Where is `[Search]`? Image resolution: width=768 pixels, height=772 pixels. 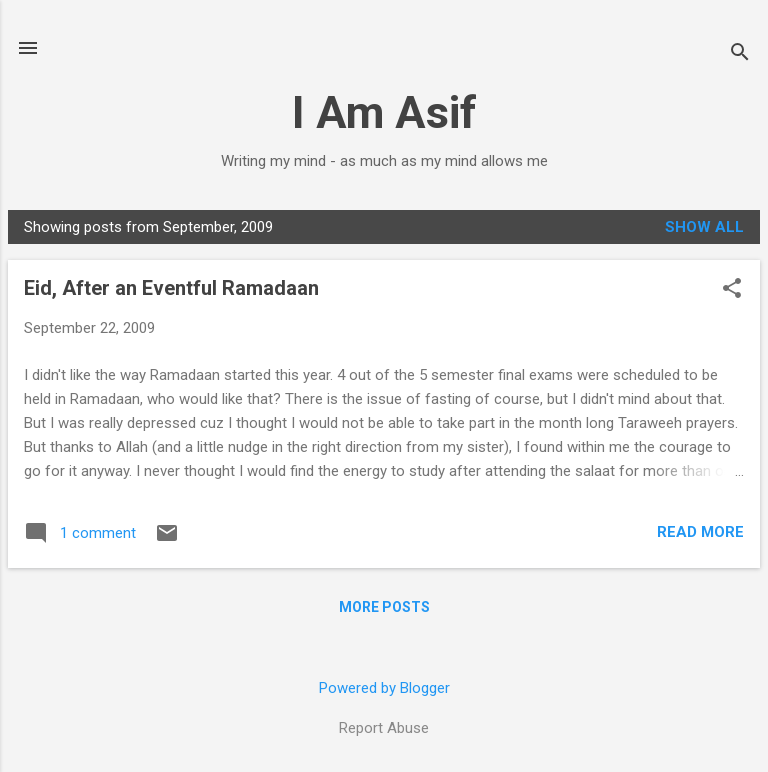 [Search] is located at coordinates (740, 54).